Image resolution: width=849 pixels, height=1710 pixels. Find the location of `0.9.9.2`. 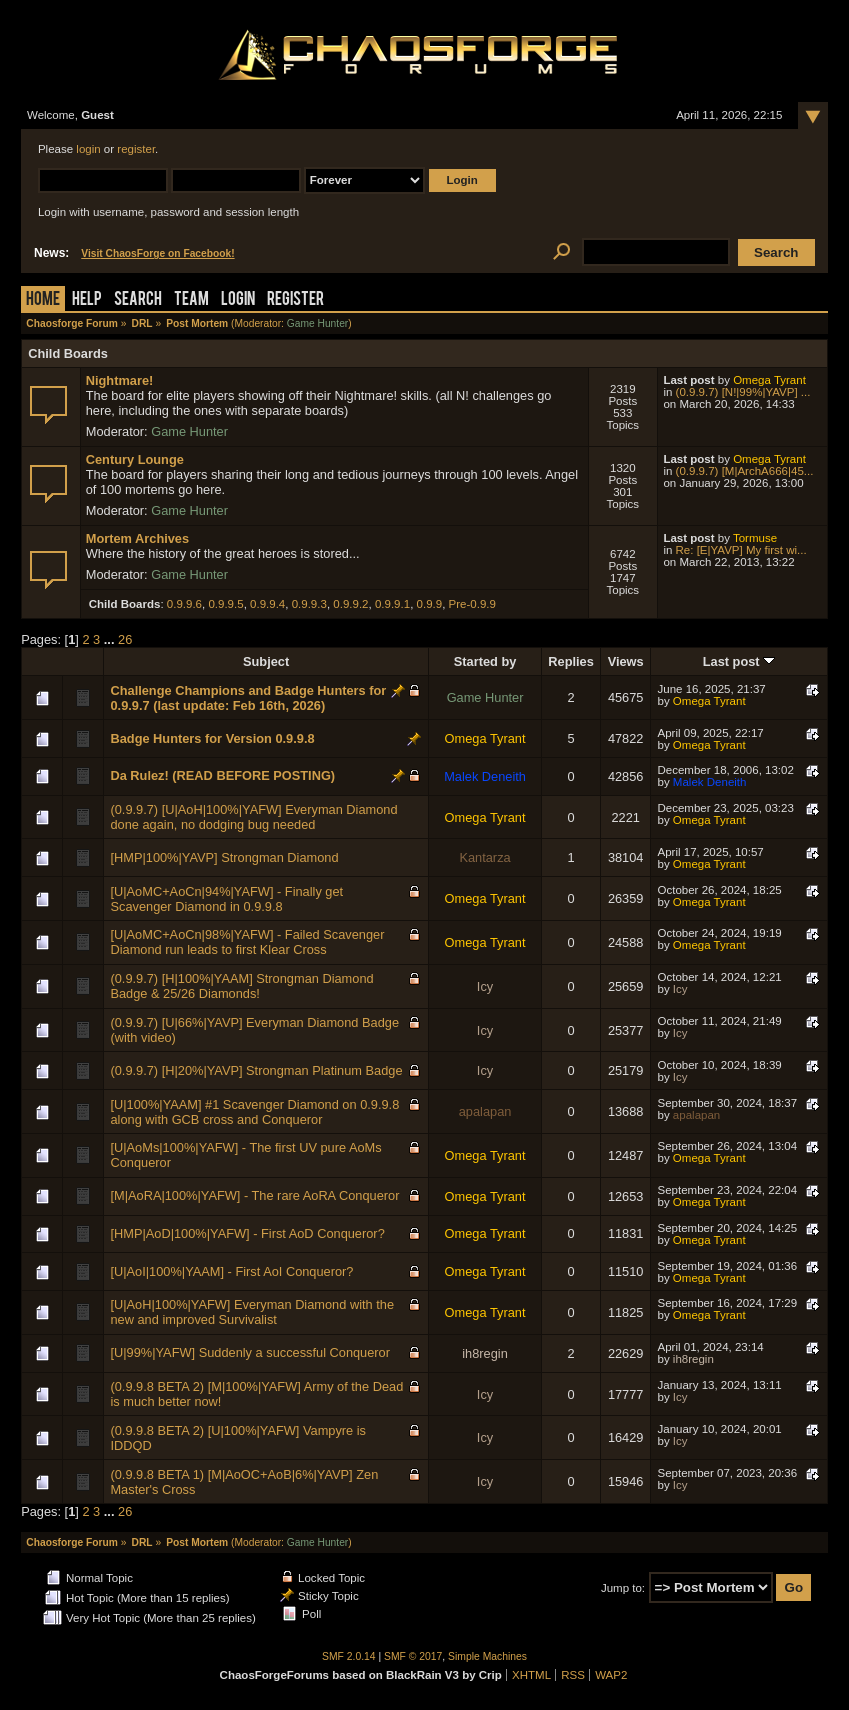

0.9.9.2 is located at coordinates (350, 604).